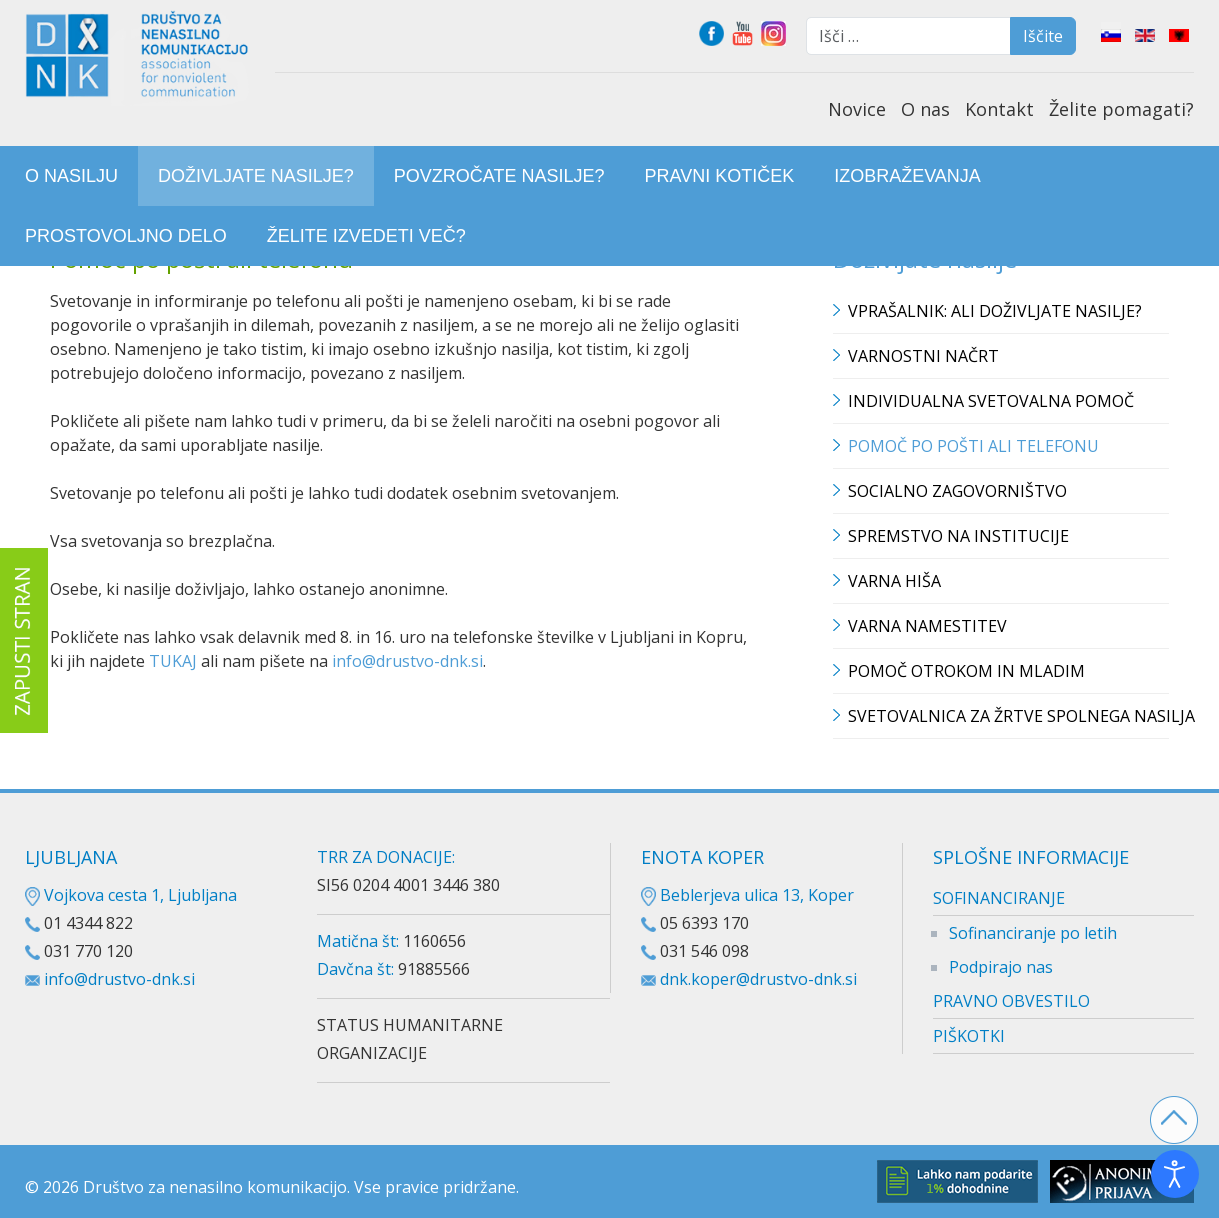 The image size is (1219, 1218). What do you see at coordinates (1008, 716) in the screenshot?
I see `Svetovalnica za žrtve spolnega nasilja` at bounding box center [1008, 716].